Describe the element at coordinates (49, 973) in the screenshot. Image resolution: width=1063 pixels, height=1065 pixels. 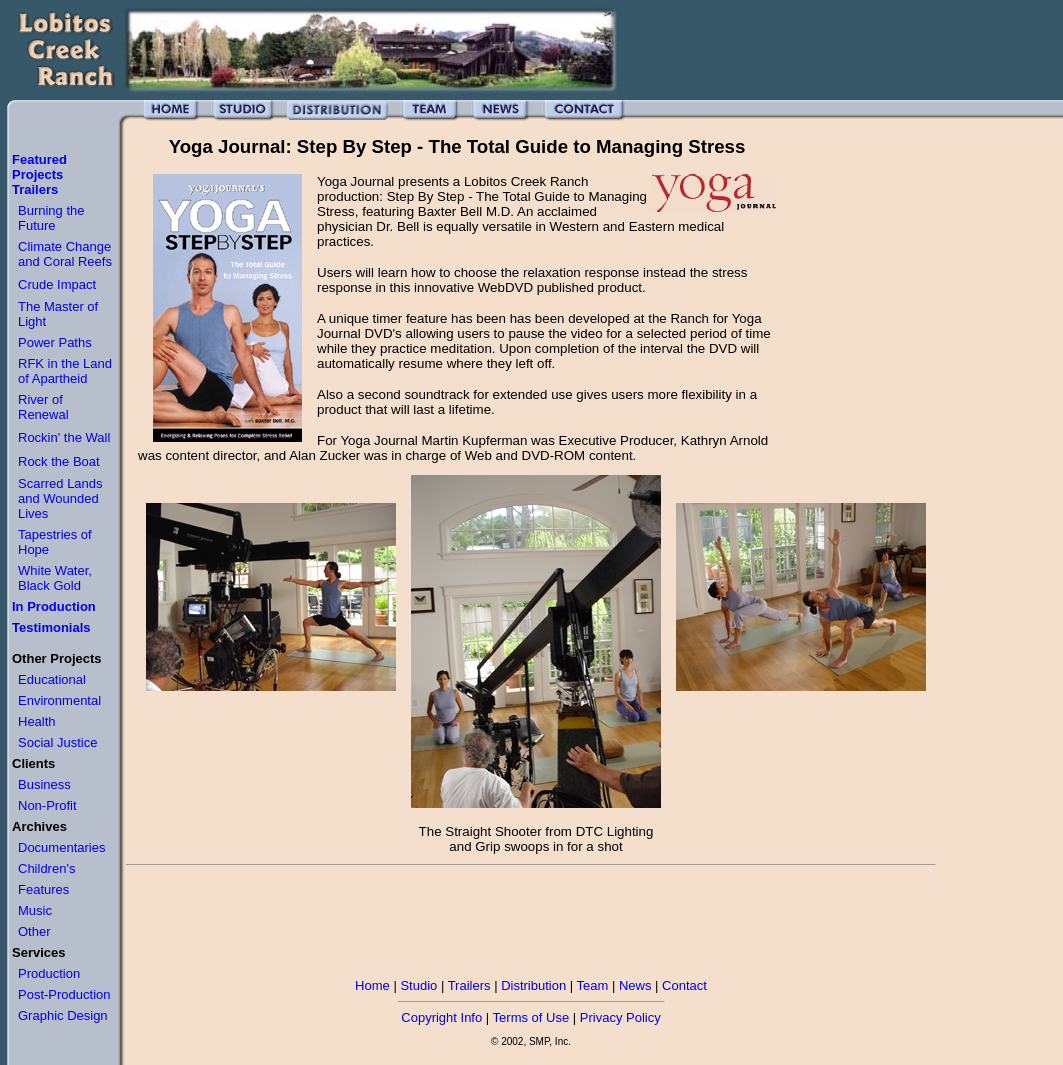
I see `Production` at that location.